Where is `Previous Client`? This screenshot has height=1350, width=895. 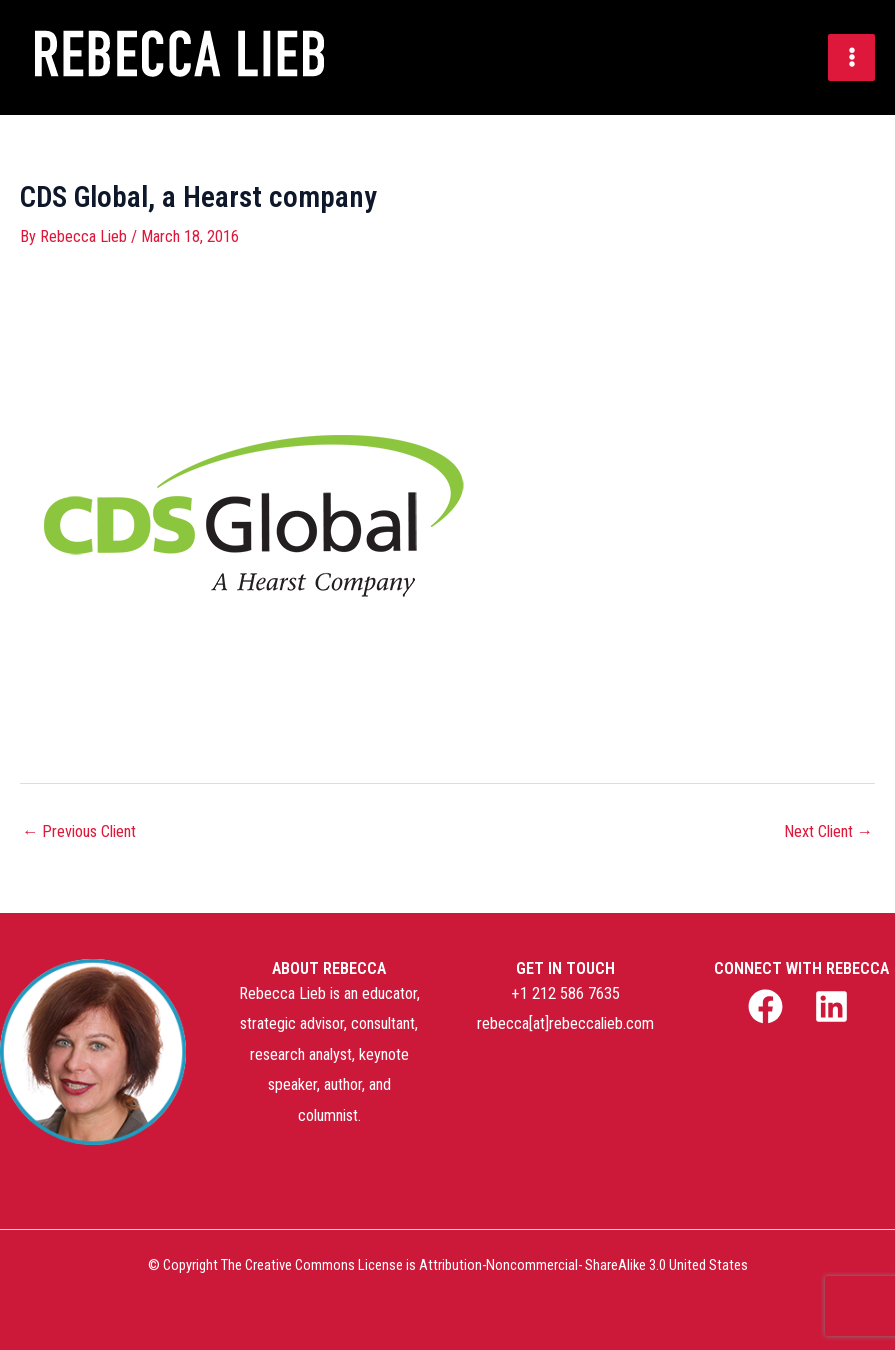 Previous Client is located at coordinates (79, 832).